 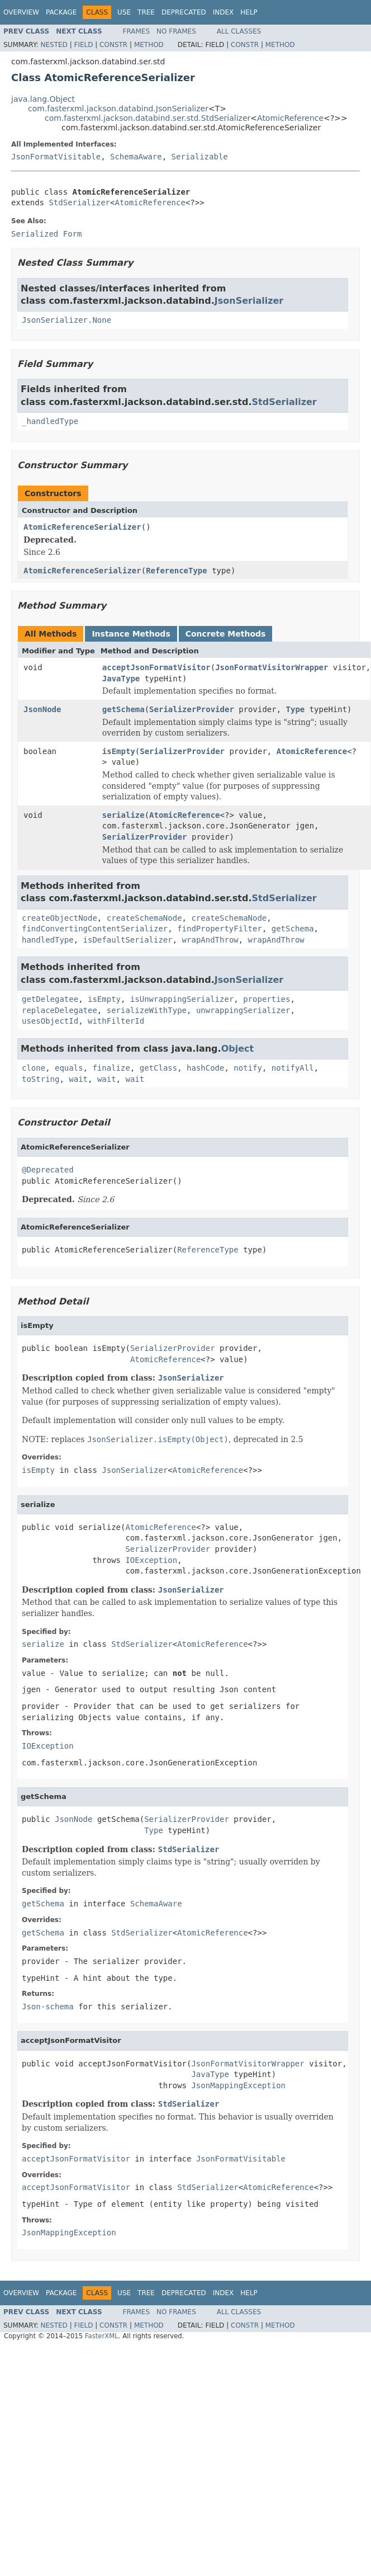 I want to click on hashCode, so click(x=205, y=1067).